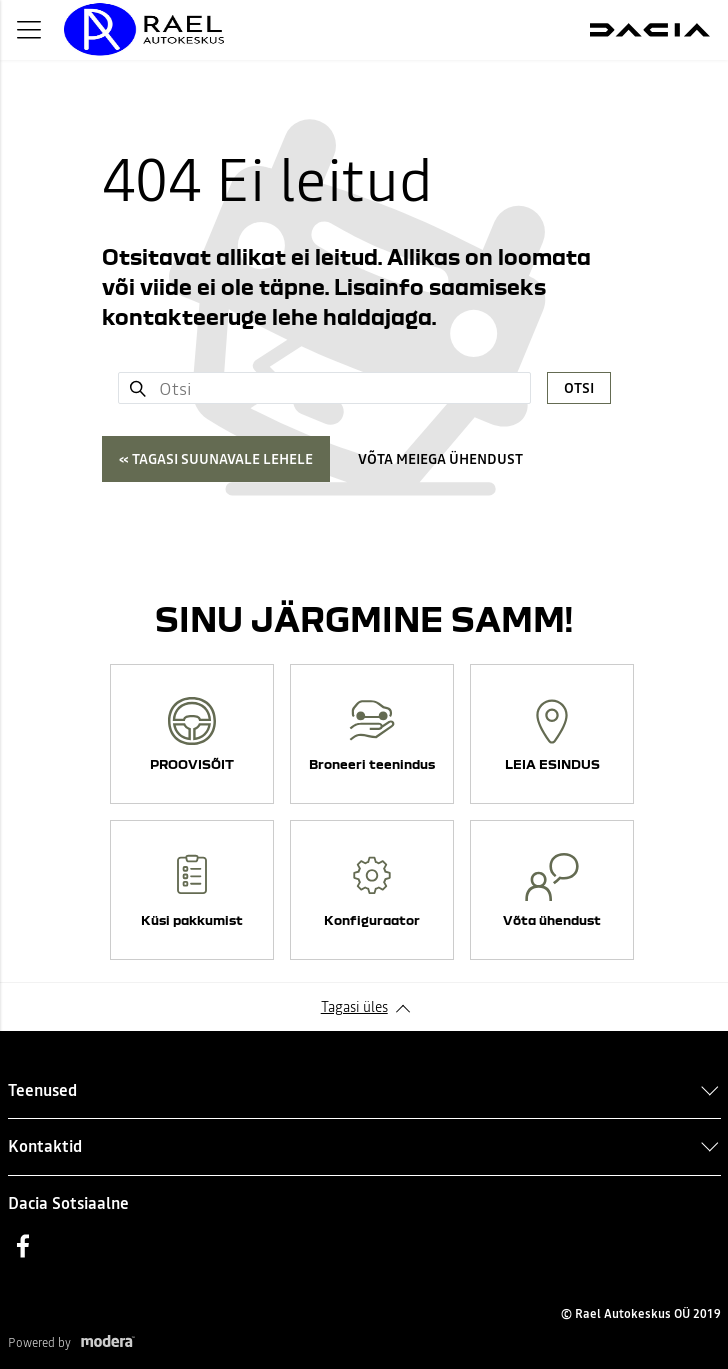  What do you see at coordinates (23, 1246) in the screenshot?
I see `Facebook` at bounding box center [23, 1246].